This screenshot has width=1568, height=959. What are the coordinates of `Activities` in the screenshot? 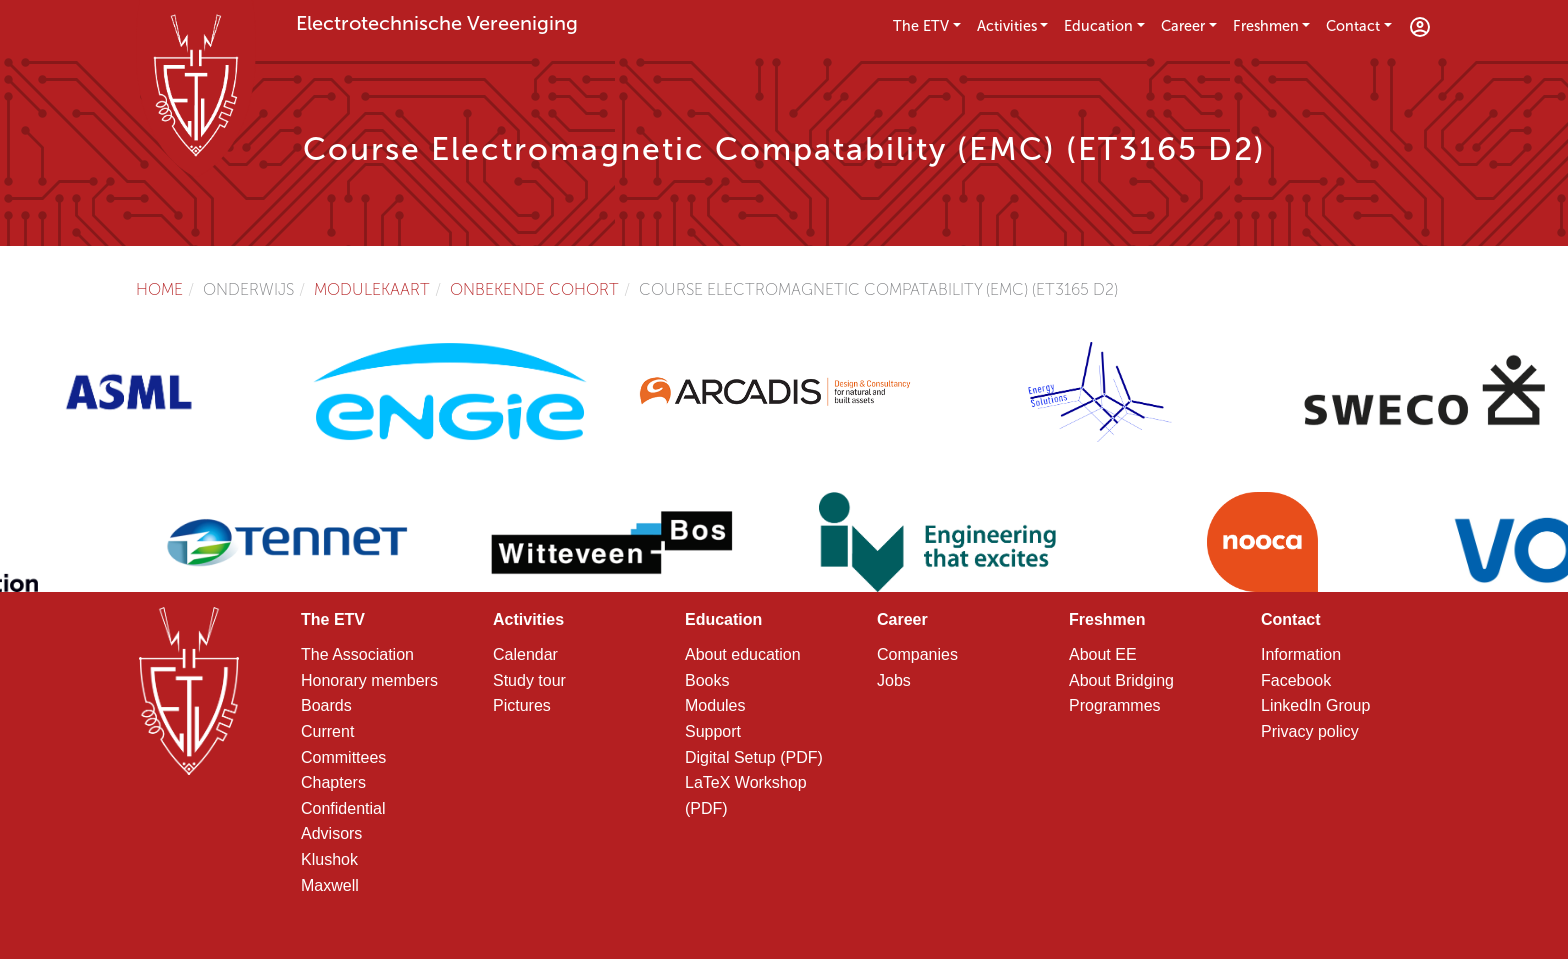 It's located at (1007, 26).